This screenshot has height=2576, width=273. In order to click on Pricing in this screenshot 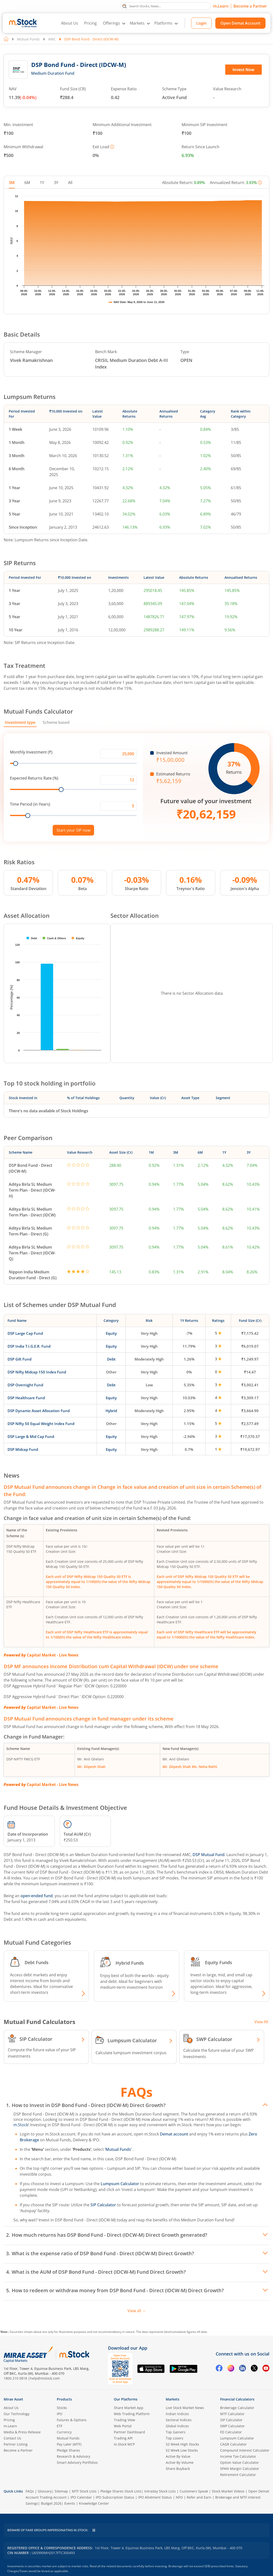, I will do `click(90, 23)`.